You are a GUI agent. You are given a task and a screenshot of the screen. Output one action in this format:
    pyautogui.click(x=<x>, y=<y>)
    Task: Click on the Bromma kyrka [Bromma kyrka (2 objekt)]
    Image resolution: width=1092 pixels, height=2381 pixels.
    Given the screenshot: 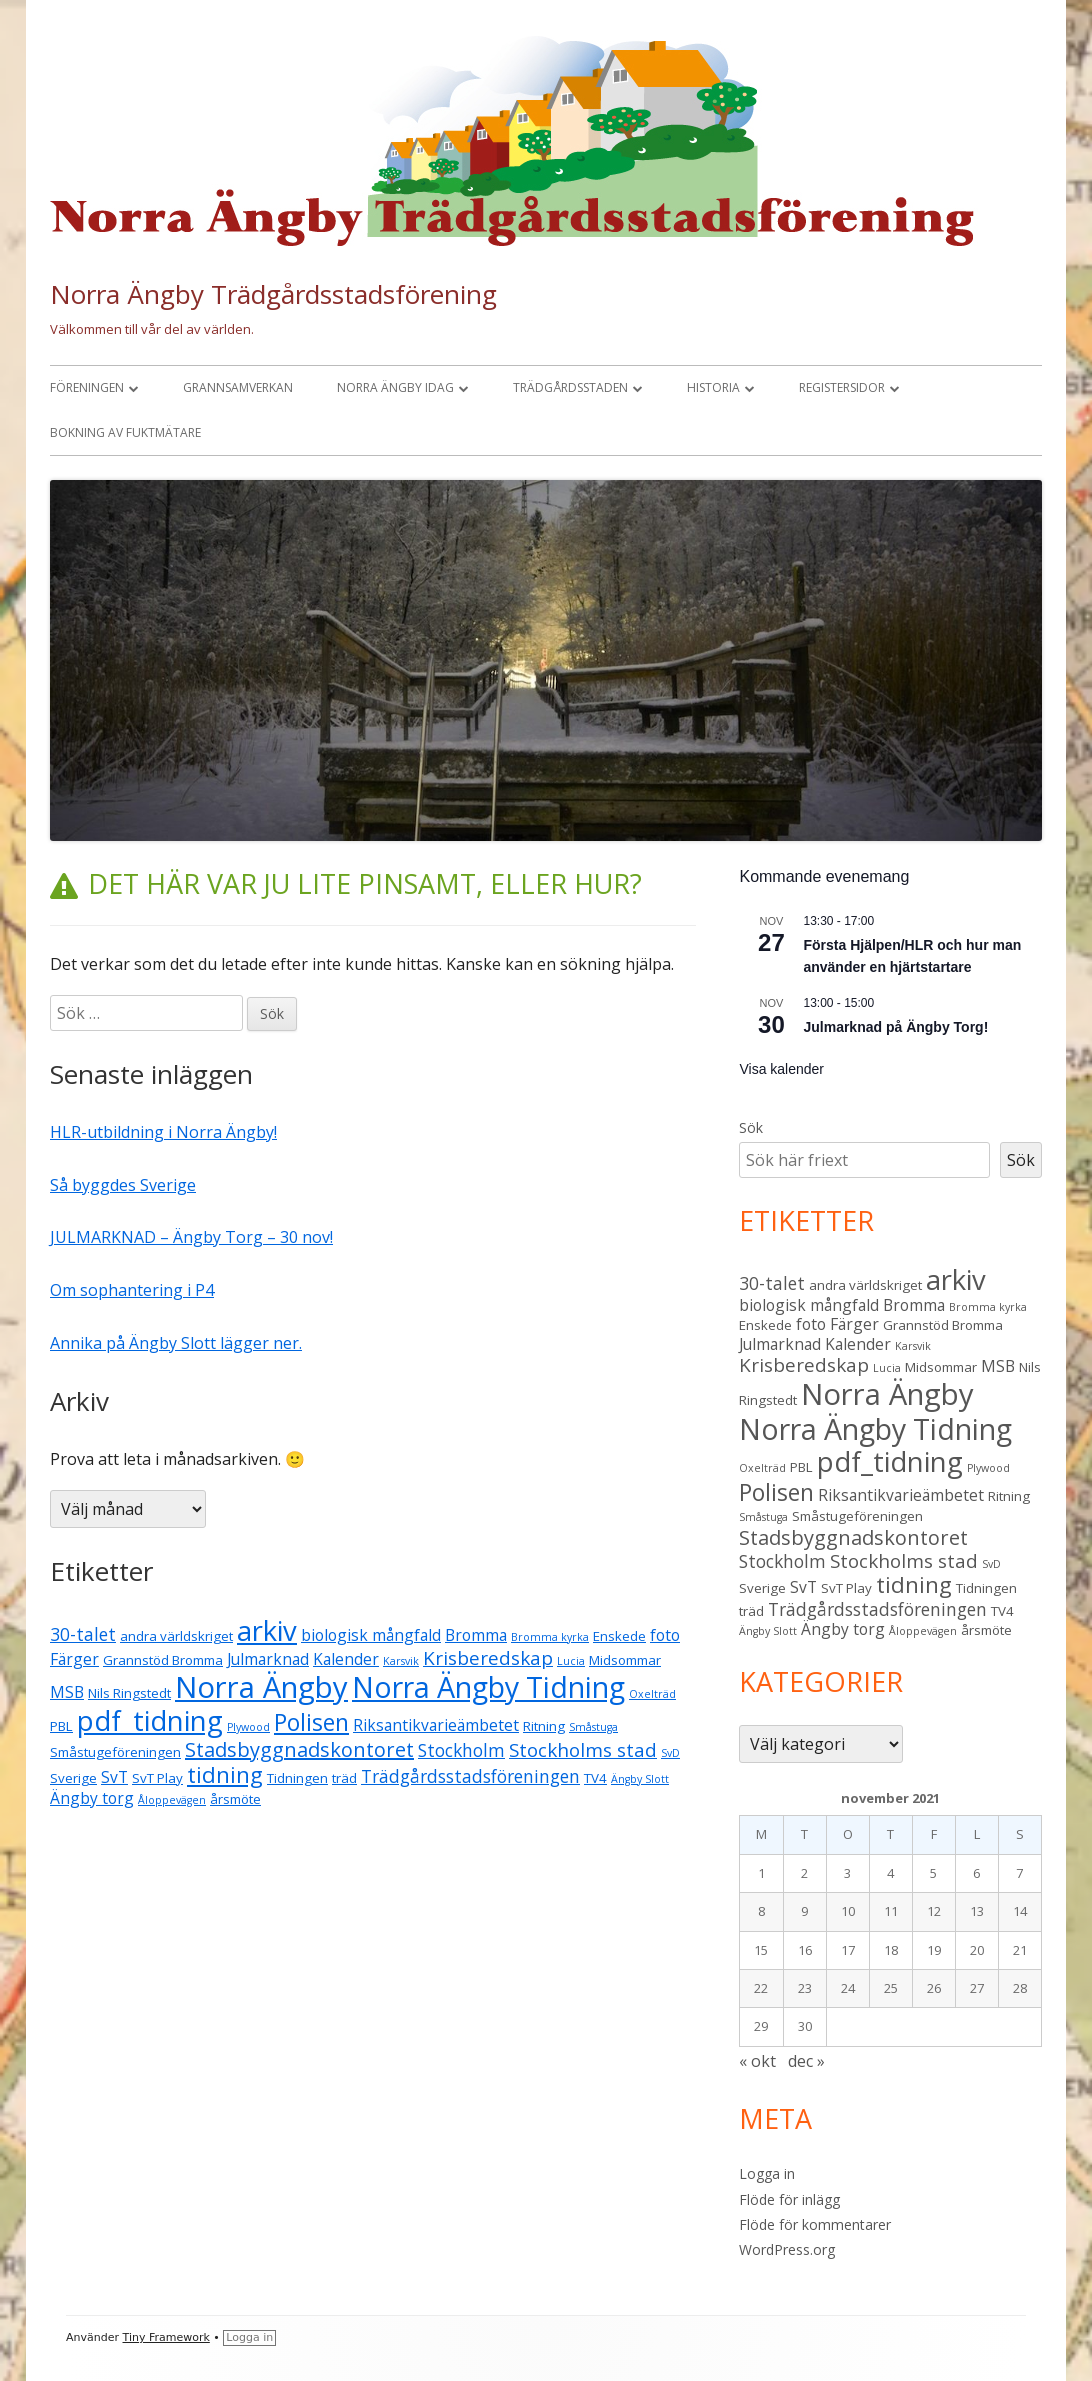 What is the action you would take?
    pyautogui.click(x=550, y=1637)
    